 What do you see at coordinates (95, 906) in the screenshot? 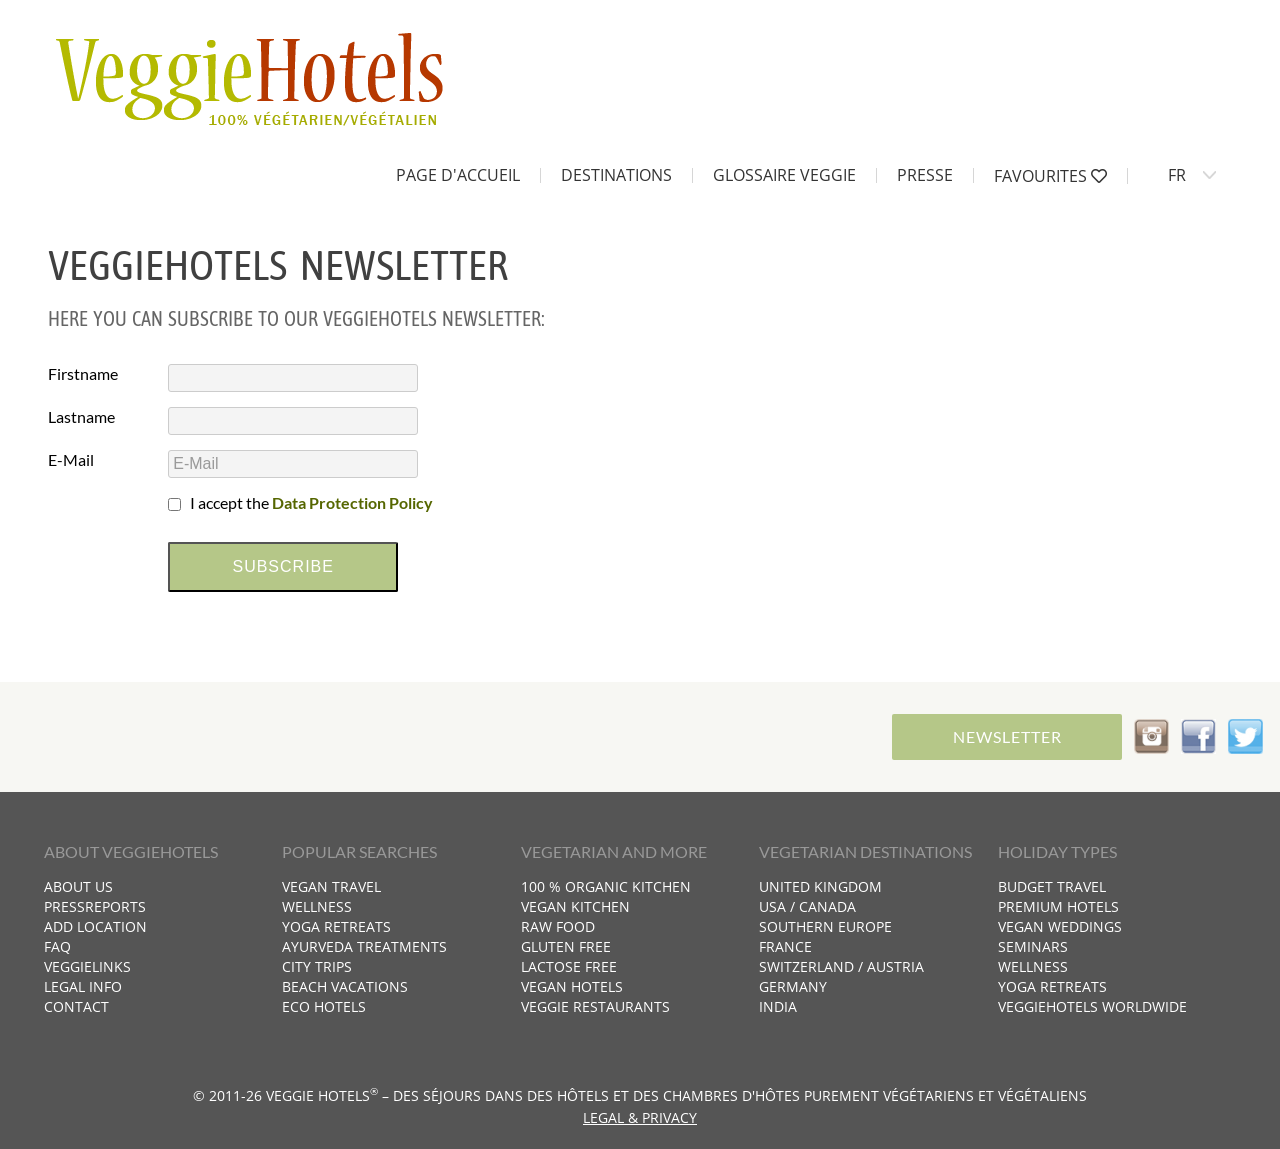
I see `Pressreports` at bounding box center [95, 906].